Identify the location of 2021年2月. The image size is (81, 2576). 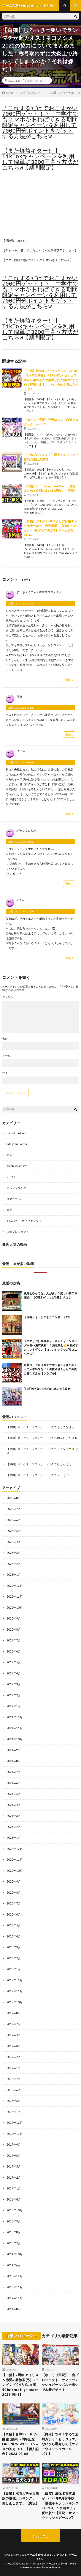
(13, 1827).